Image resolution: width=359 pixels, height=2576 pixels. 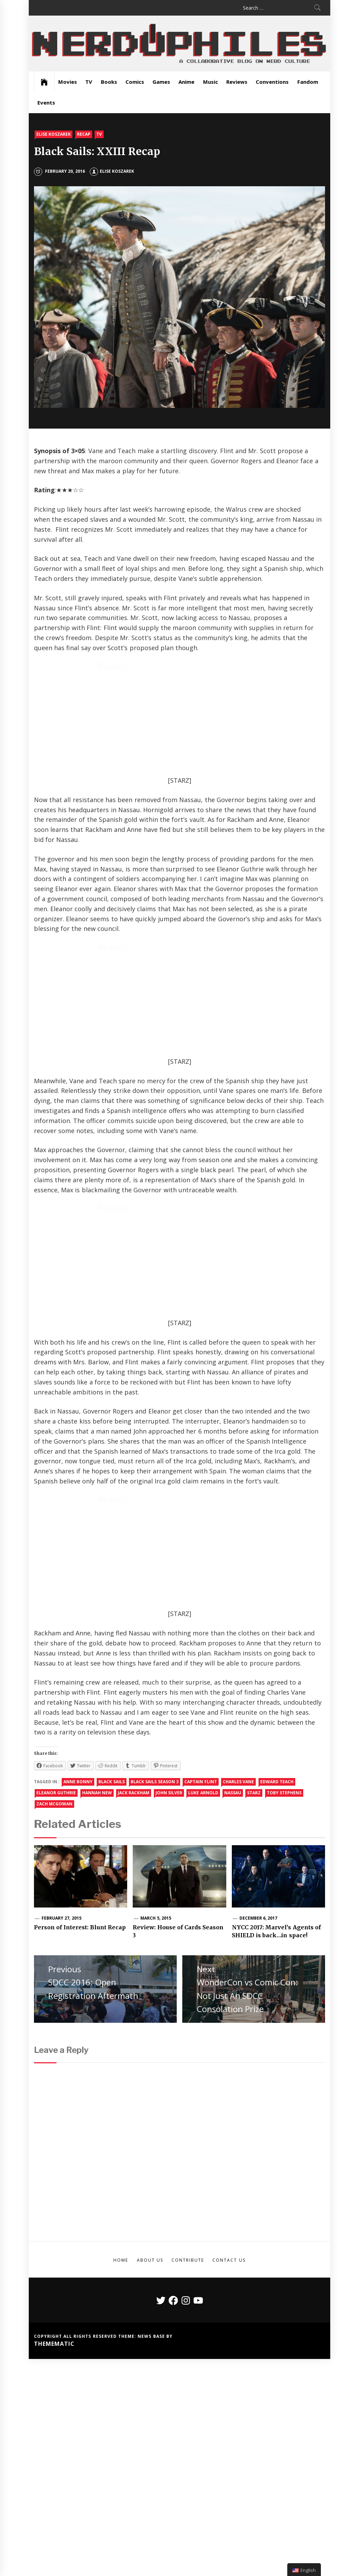 What do you see at coordinates (254, 1847) in the screenshot?
I see `starz` at bounding box center [254, 1847].